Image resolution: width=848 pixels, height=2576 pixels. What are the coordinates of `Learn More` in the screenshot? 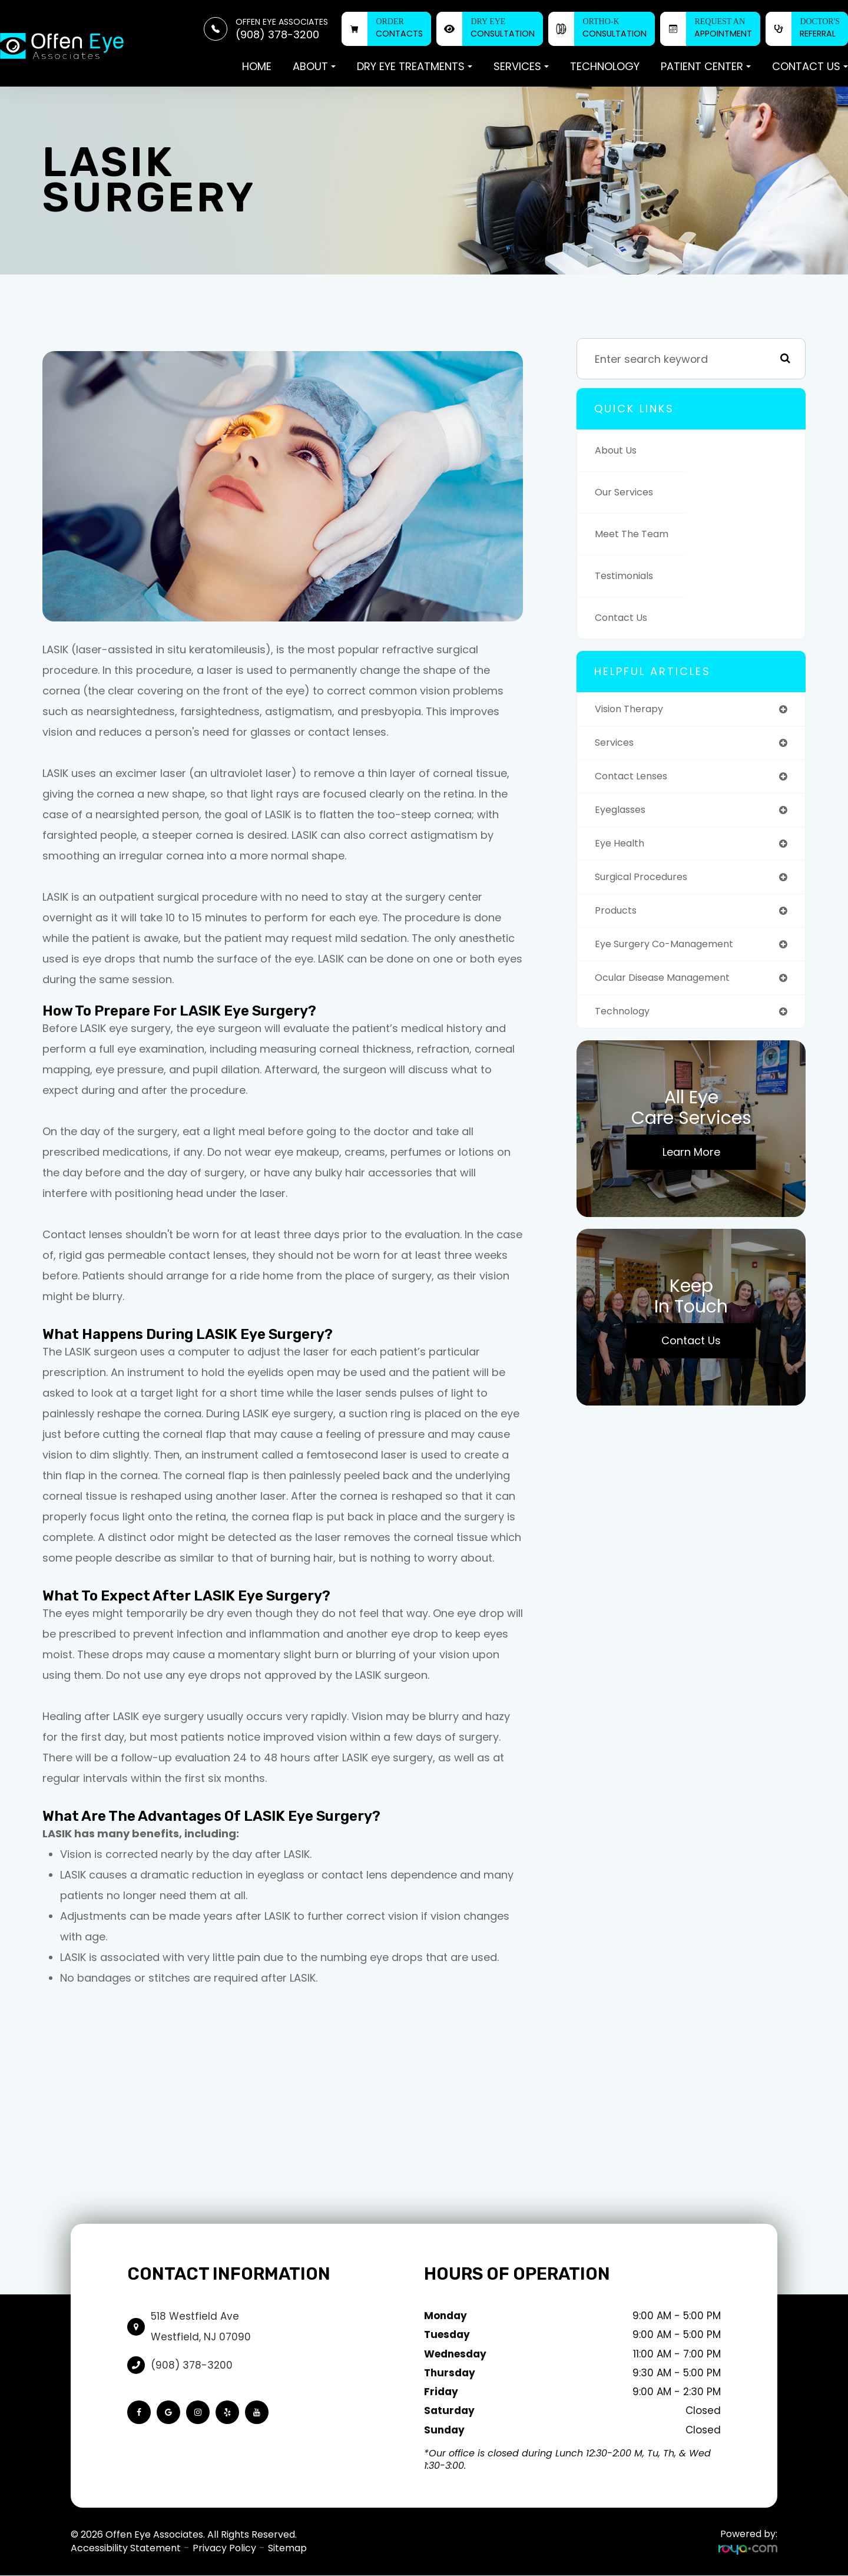 It's located at (691, 1163).